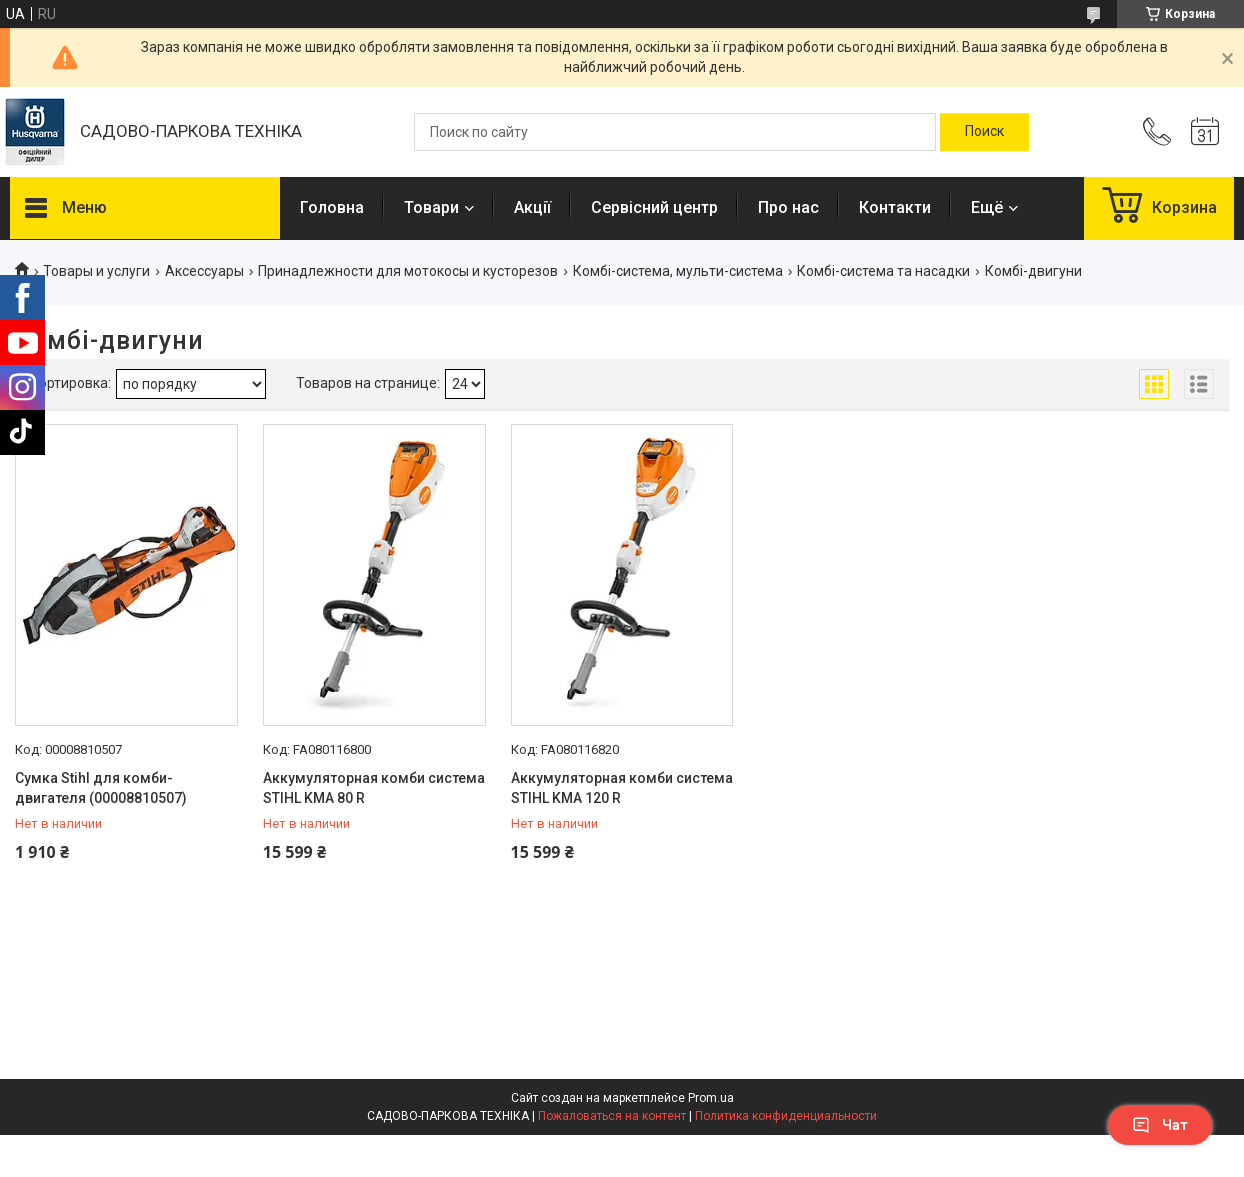  I want to click on Сервісний центр, so click(654, 207).